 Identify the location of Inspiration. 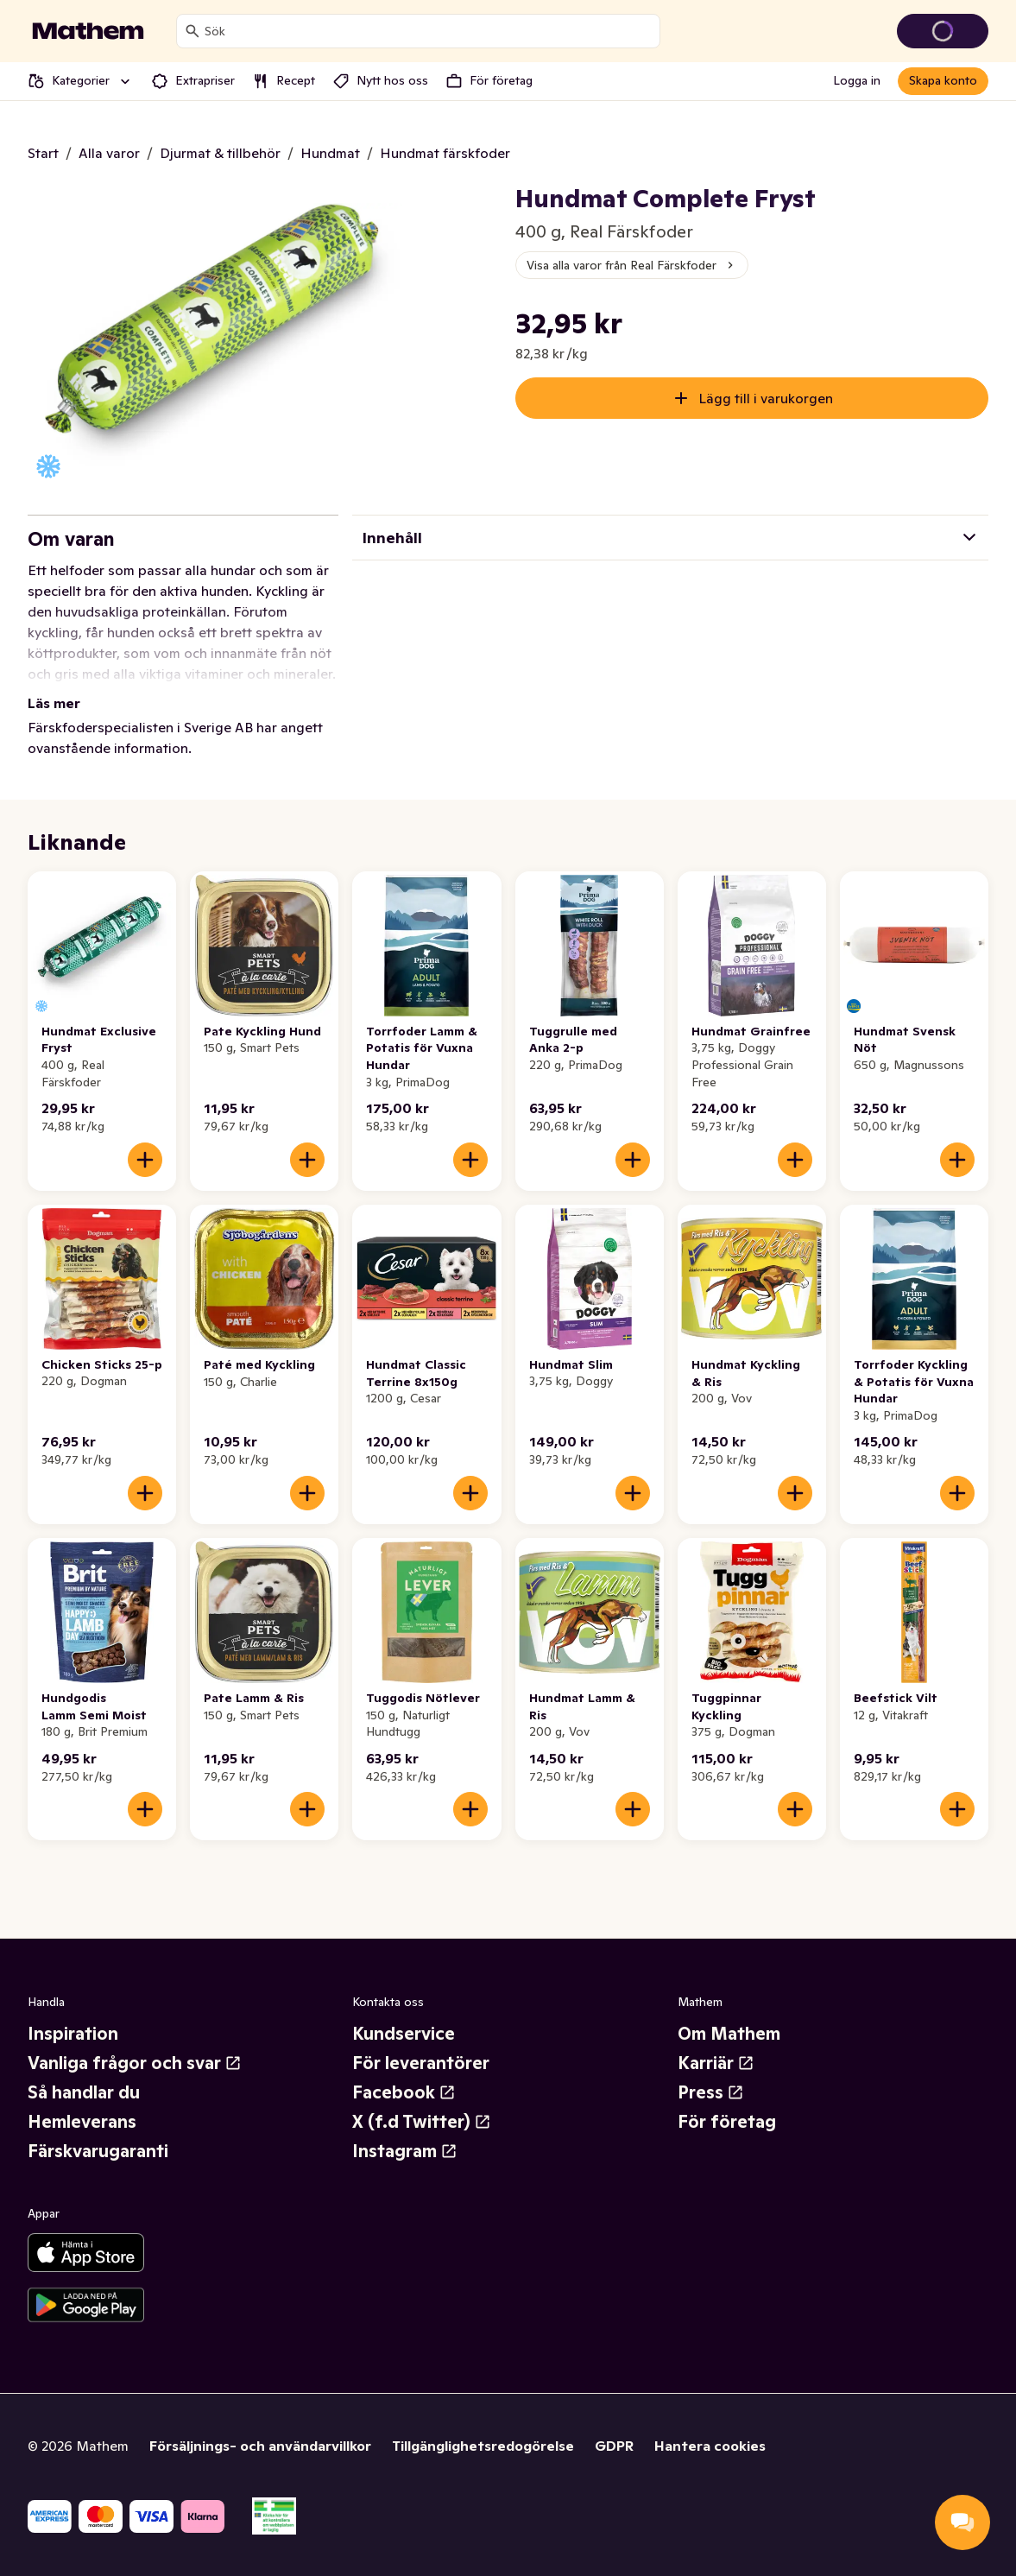
(73, 2033).